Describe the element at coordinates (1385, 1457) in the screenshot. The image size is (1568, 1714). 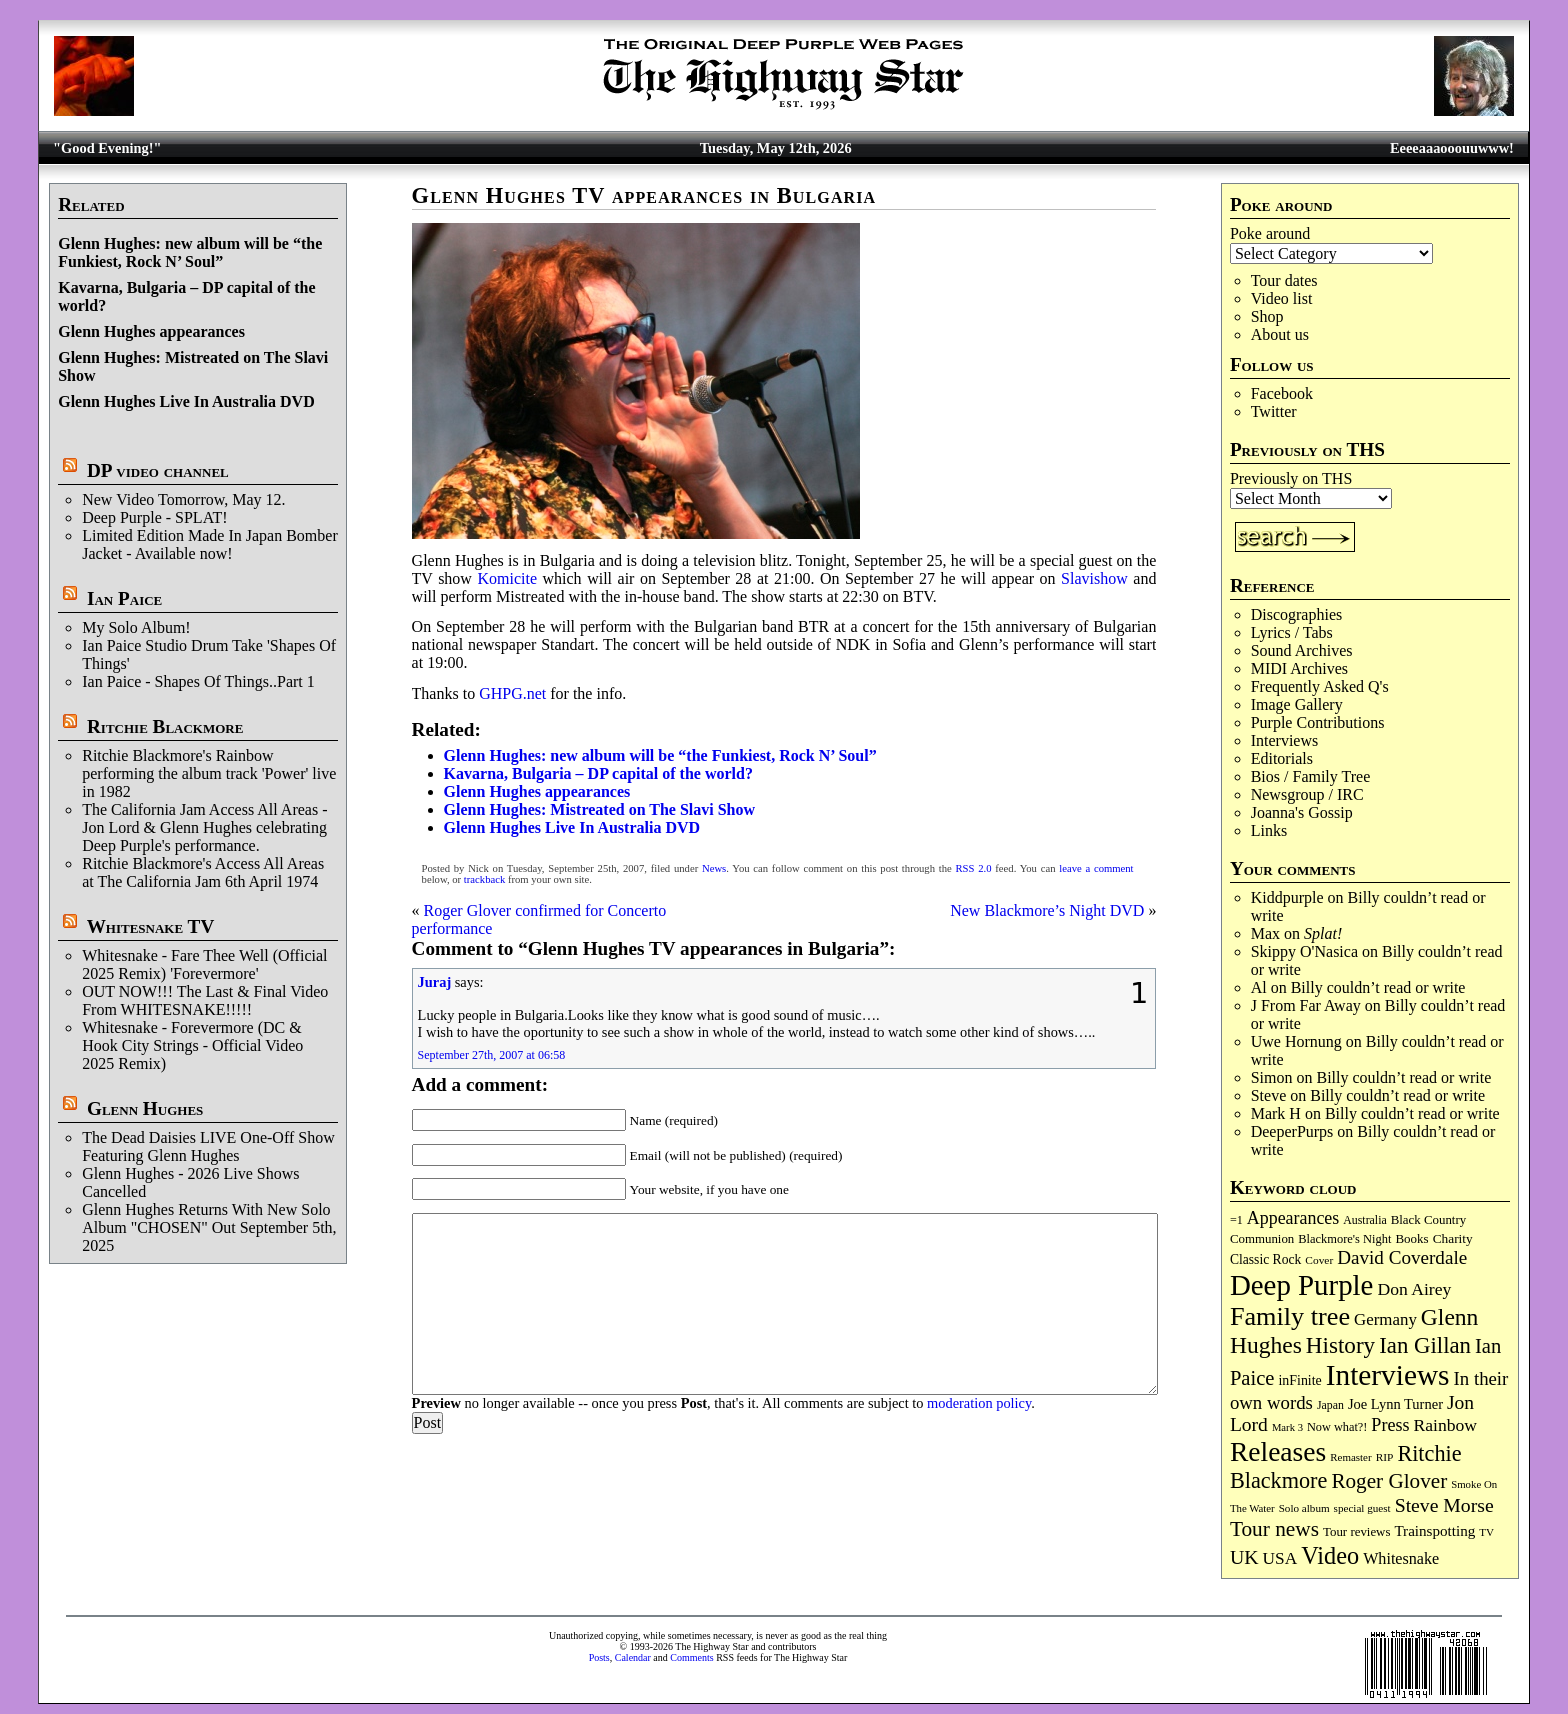
I see `RIP [RIP (71 items)]` at that location.